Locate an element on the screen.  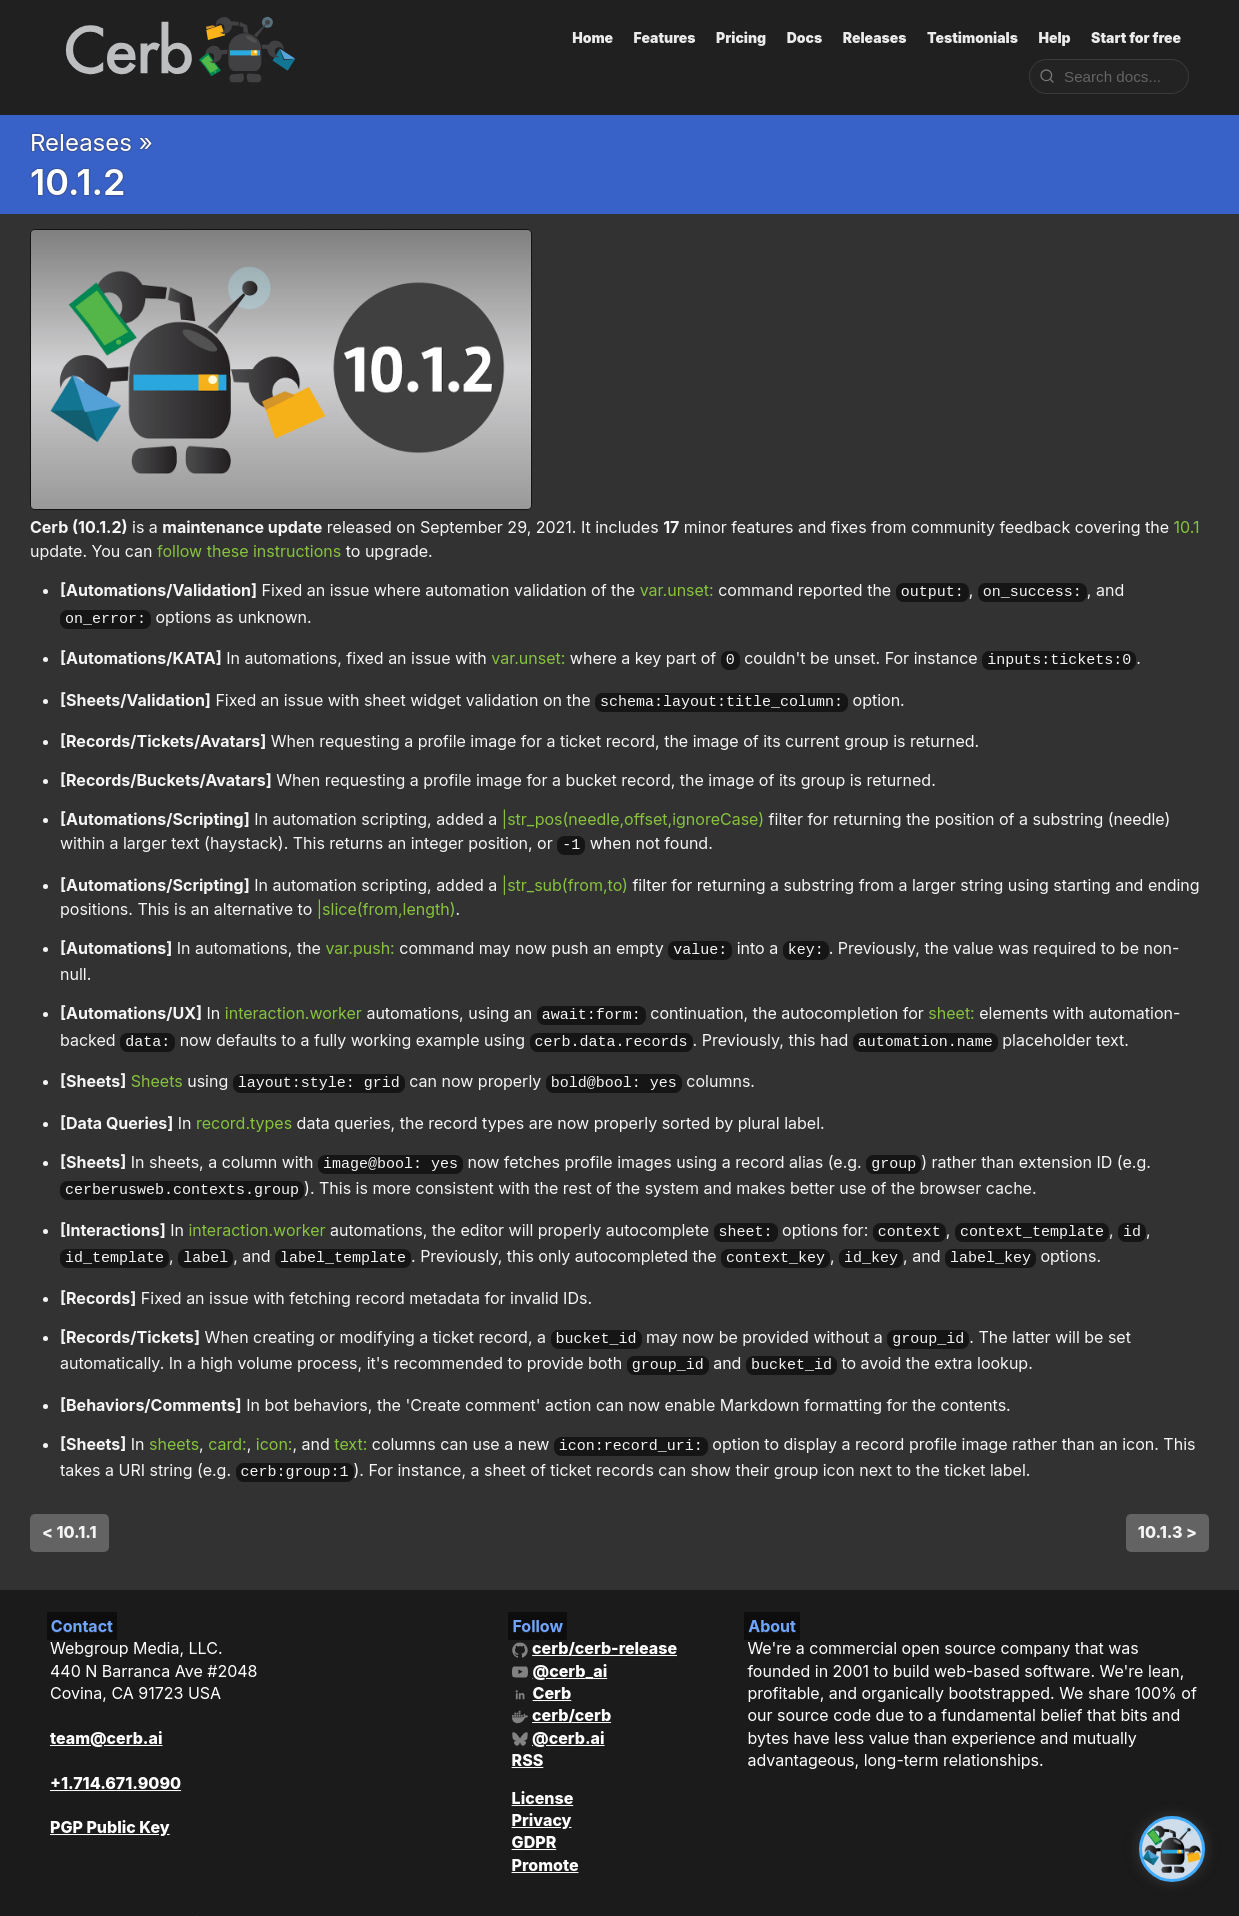
var.push: is located at coordinates (359, 935).